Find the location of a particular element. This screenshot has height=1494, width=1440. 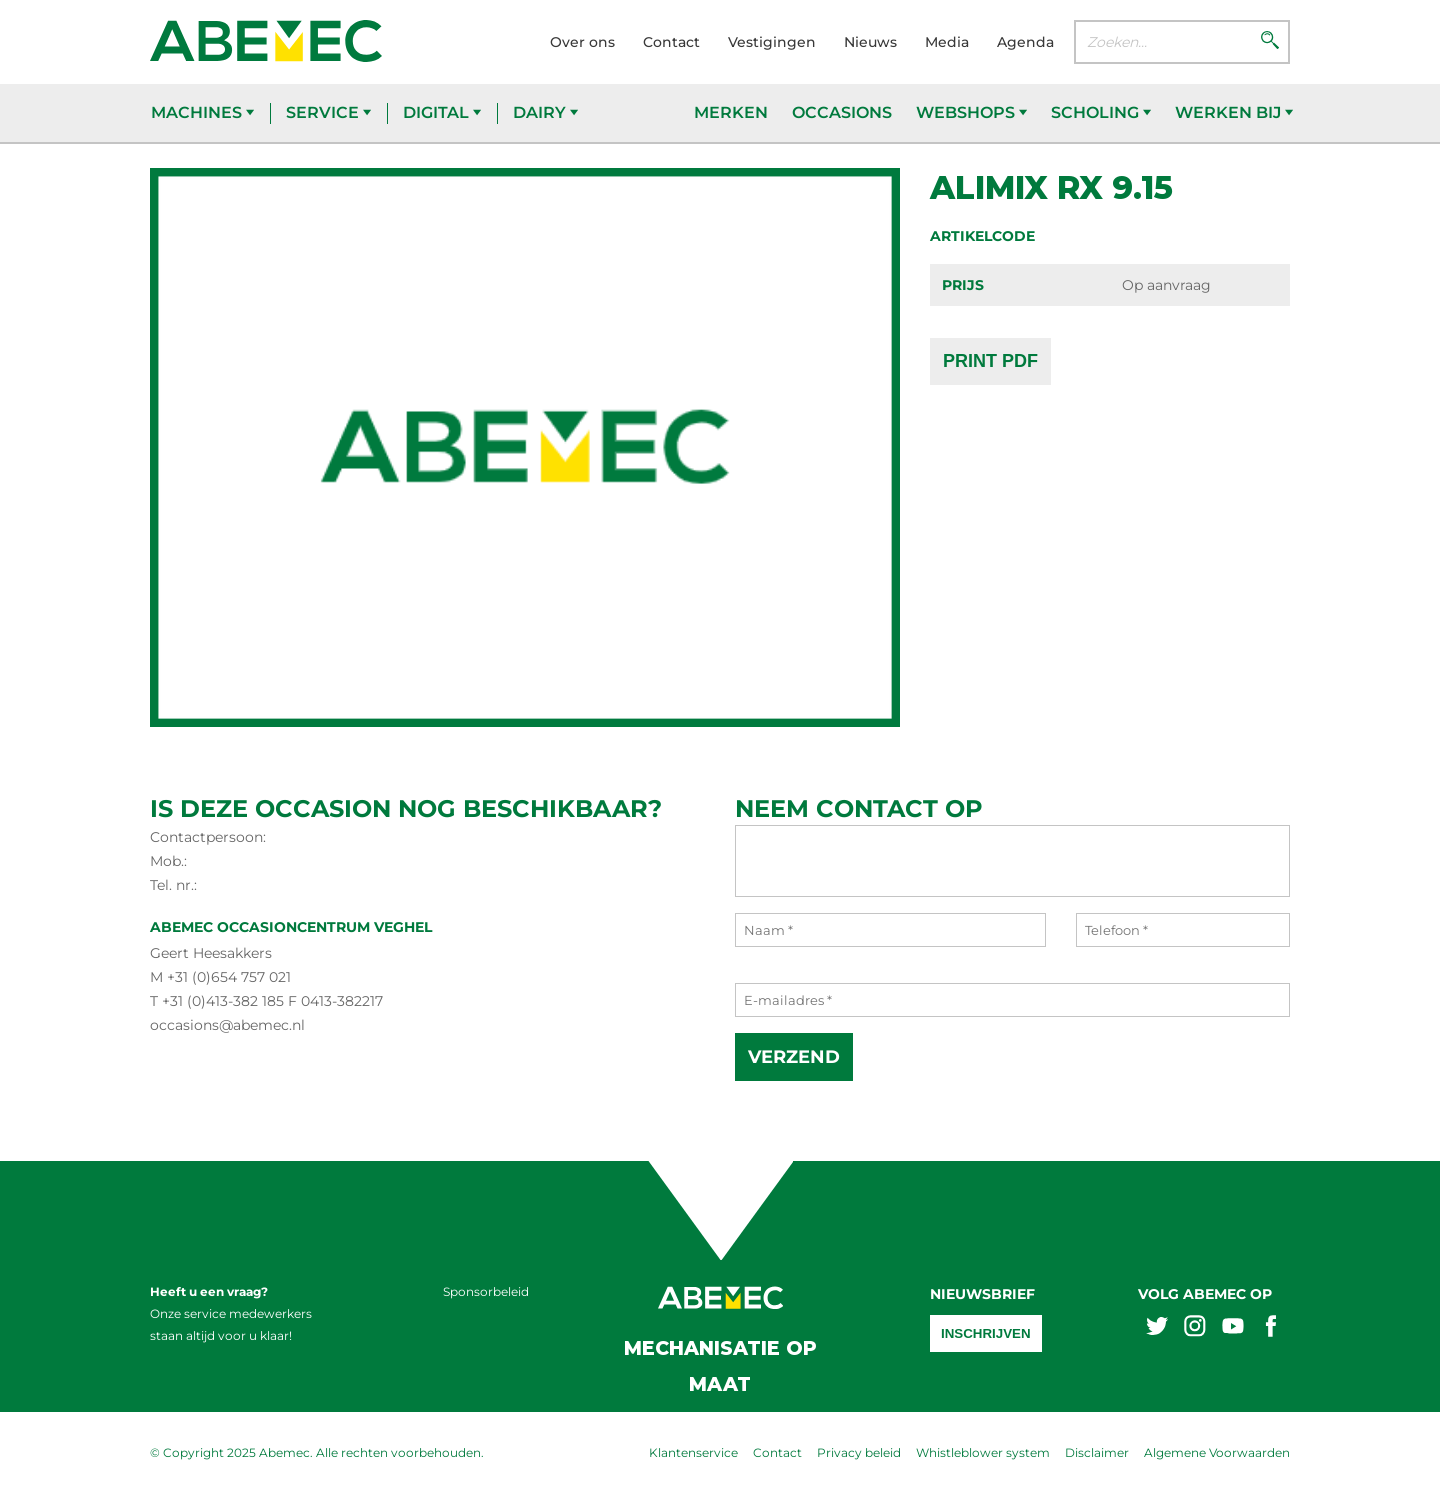

Webshops is located at coordinates (971, 112).